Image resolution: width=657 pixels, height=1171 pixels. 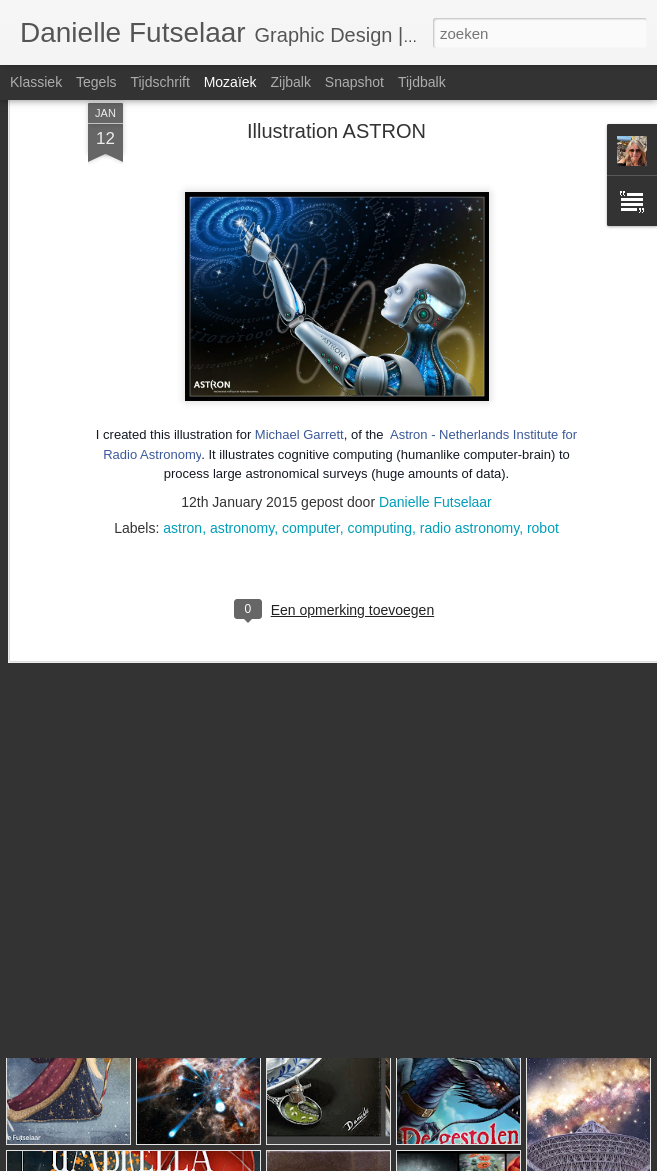 What do you see at coordinates (182, 438) in the screenshot?
I see `astron` at bounding box center [182, 438].